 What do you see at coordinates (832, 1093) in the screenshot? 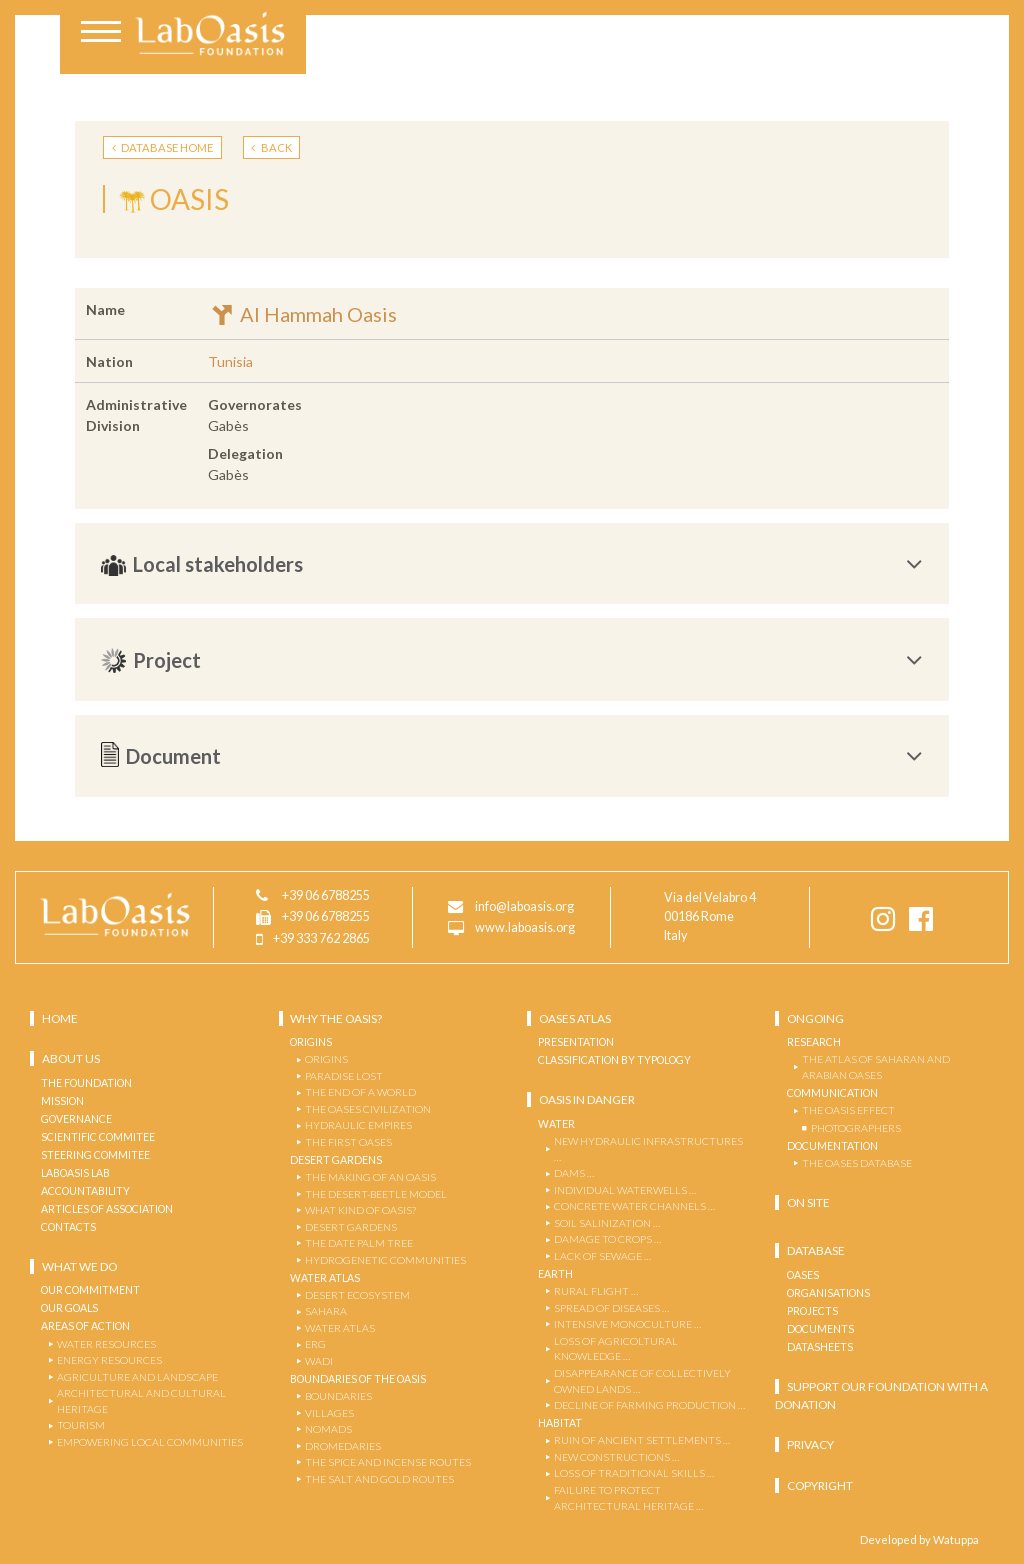
I see `COMMUNICATION` at bounding box center [832, 1093].